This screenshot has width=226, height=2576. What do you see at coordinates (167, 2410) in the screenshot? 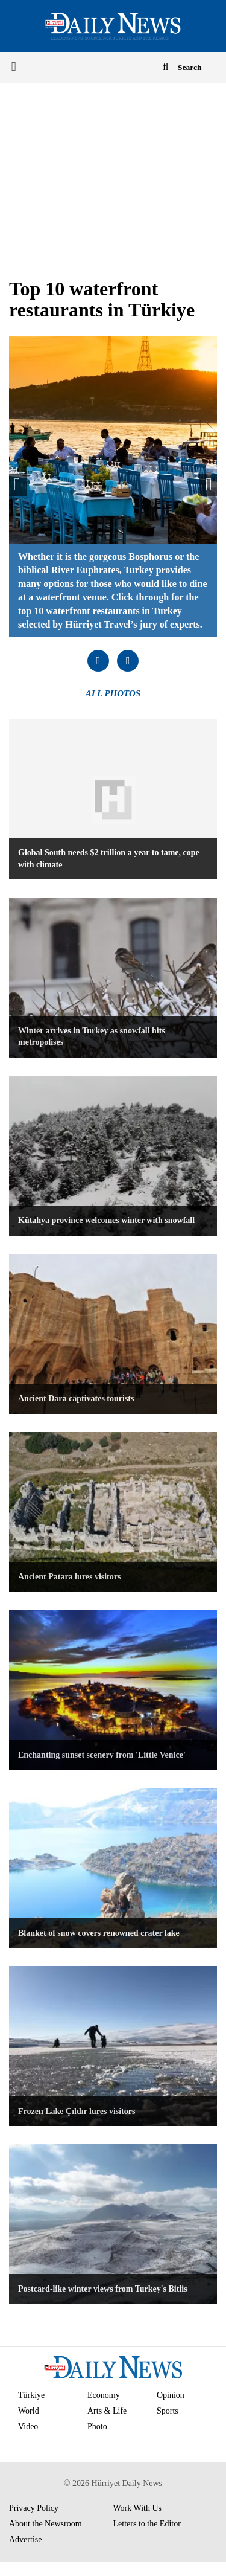
I see `Sports` at bounding box center [167, 2410].